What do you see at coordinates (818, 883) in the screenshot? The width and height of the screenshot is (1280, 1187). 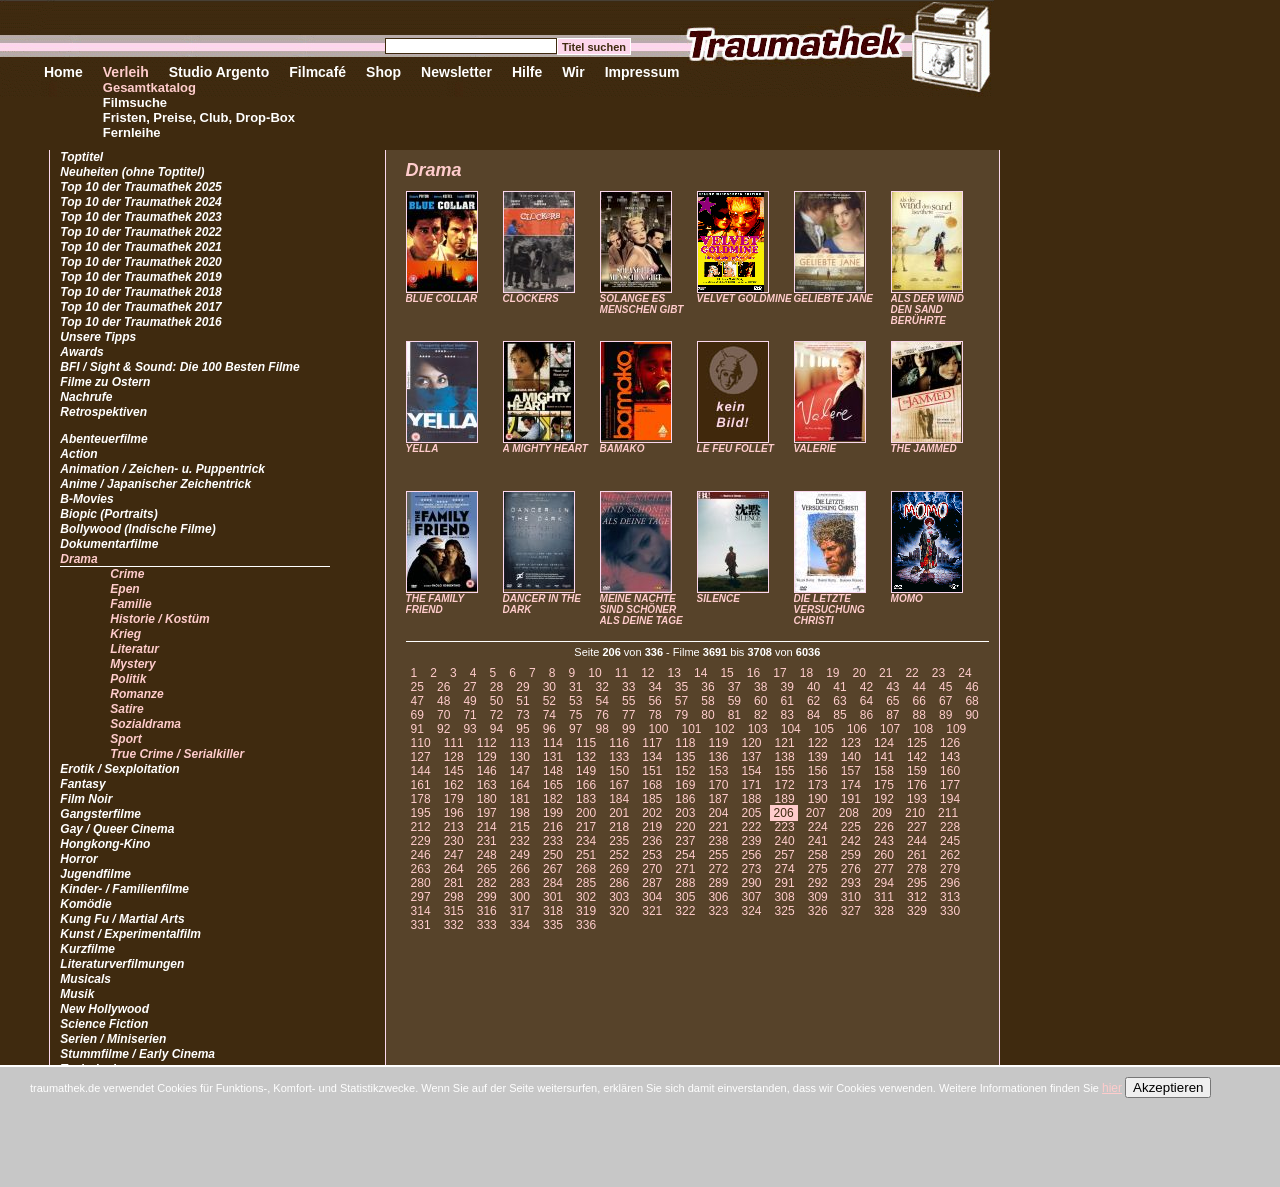 I see `292` at bounding box center [818, 883].